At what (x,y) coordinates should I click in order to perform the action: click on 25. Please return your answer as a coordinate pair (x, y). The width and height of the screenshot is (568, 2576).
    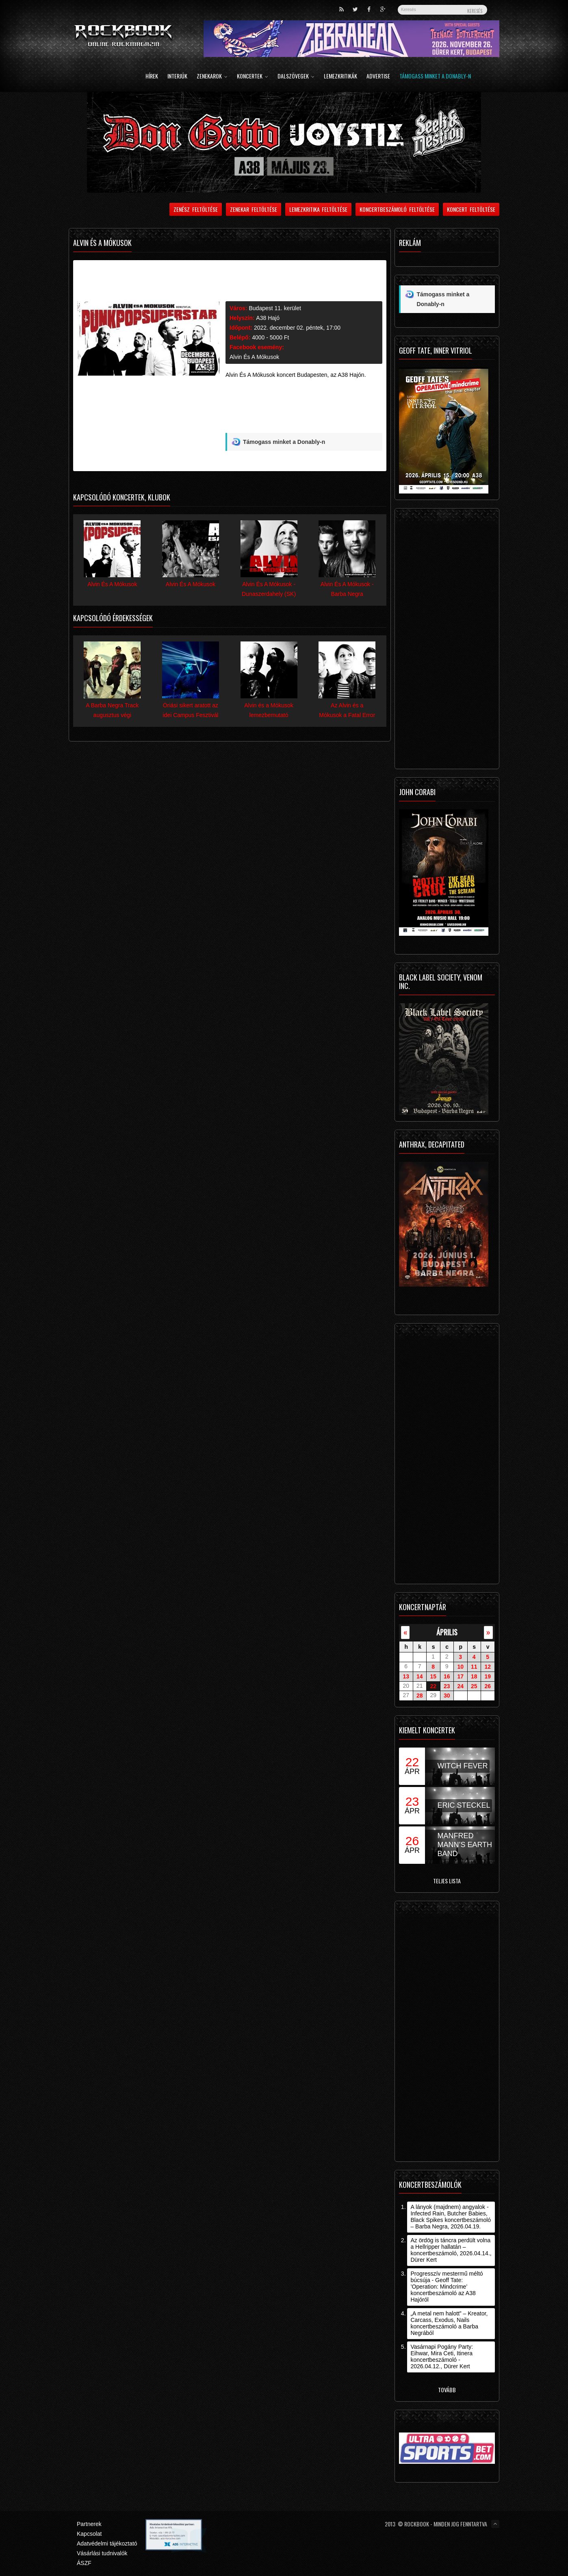
    Looking at the image, I should click on (474, 1686).